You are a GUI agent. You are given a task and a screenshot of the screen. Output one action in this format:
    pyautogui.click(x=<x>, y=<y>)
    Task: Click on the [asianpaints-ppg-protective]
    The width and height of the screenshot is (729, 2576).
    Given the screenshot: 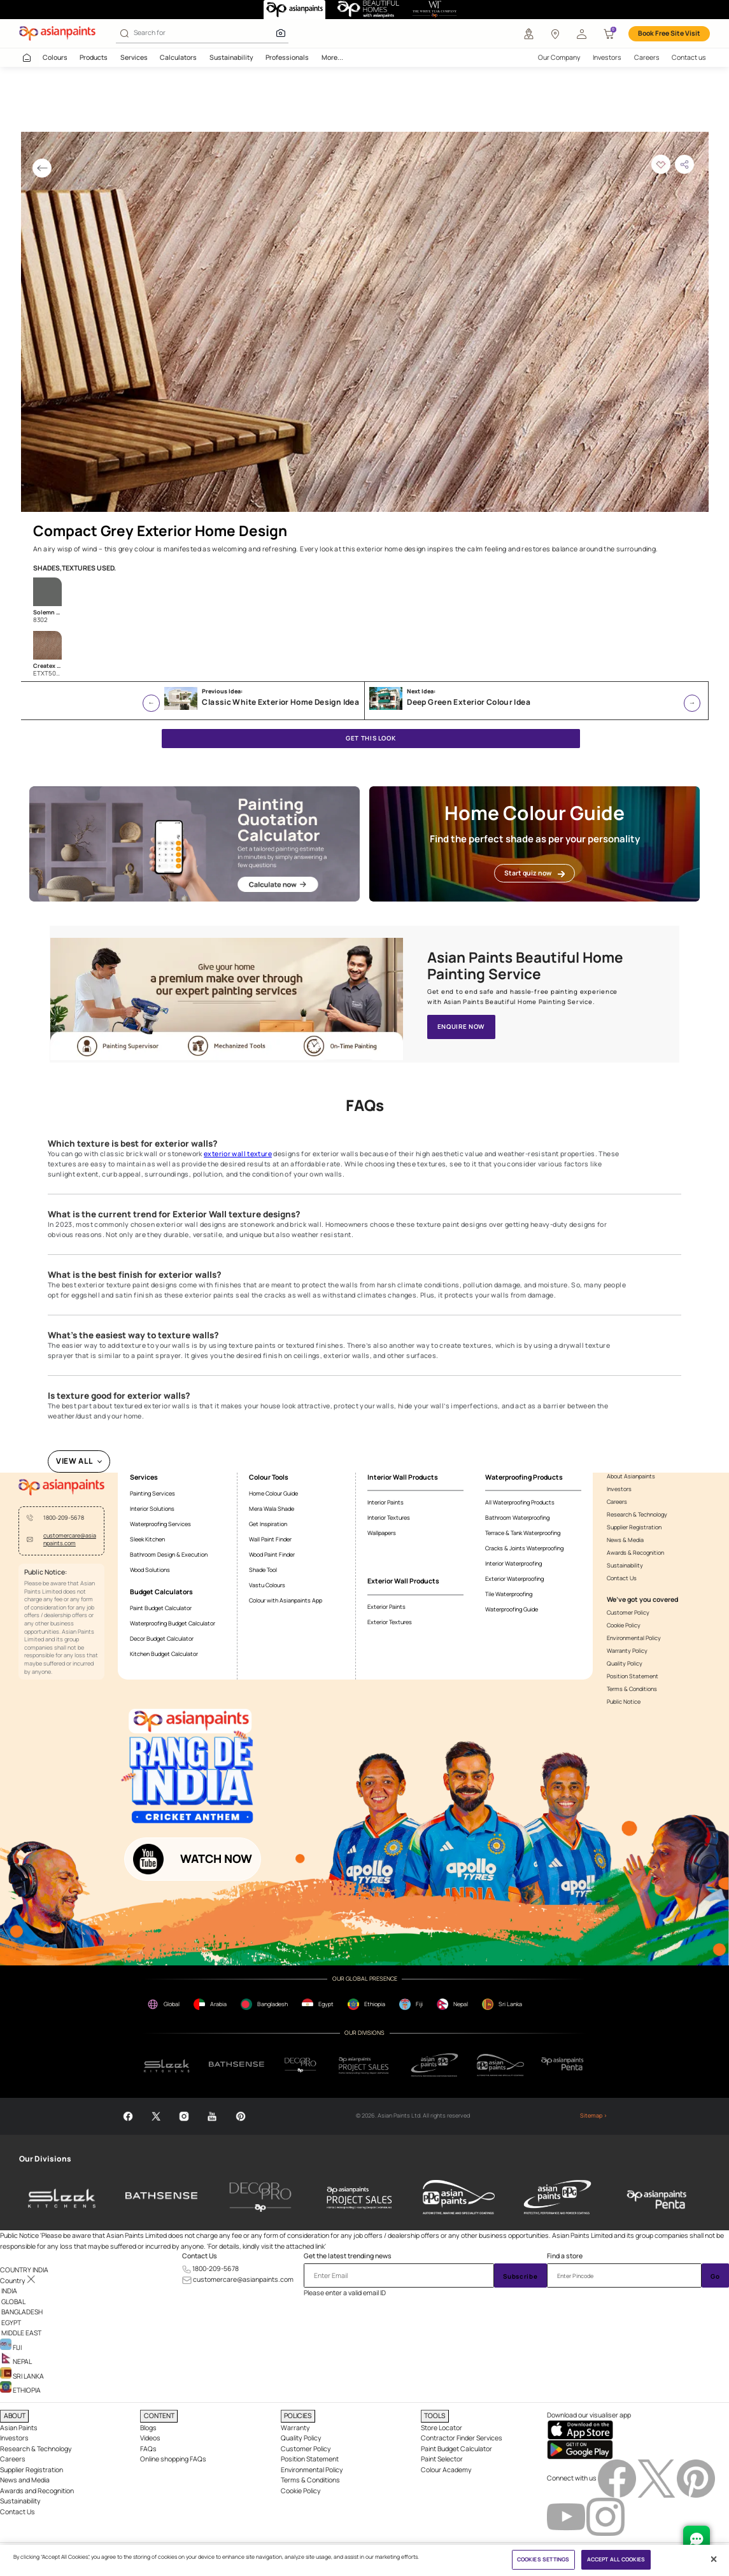 What is the action you would take?
    pyautogui.click(x=557, y=2197)
    